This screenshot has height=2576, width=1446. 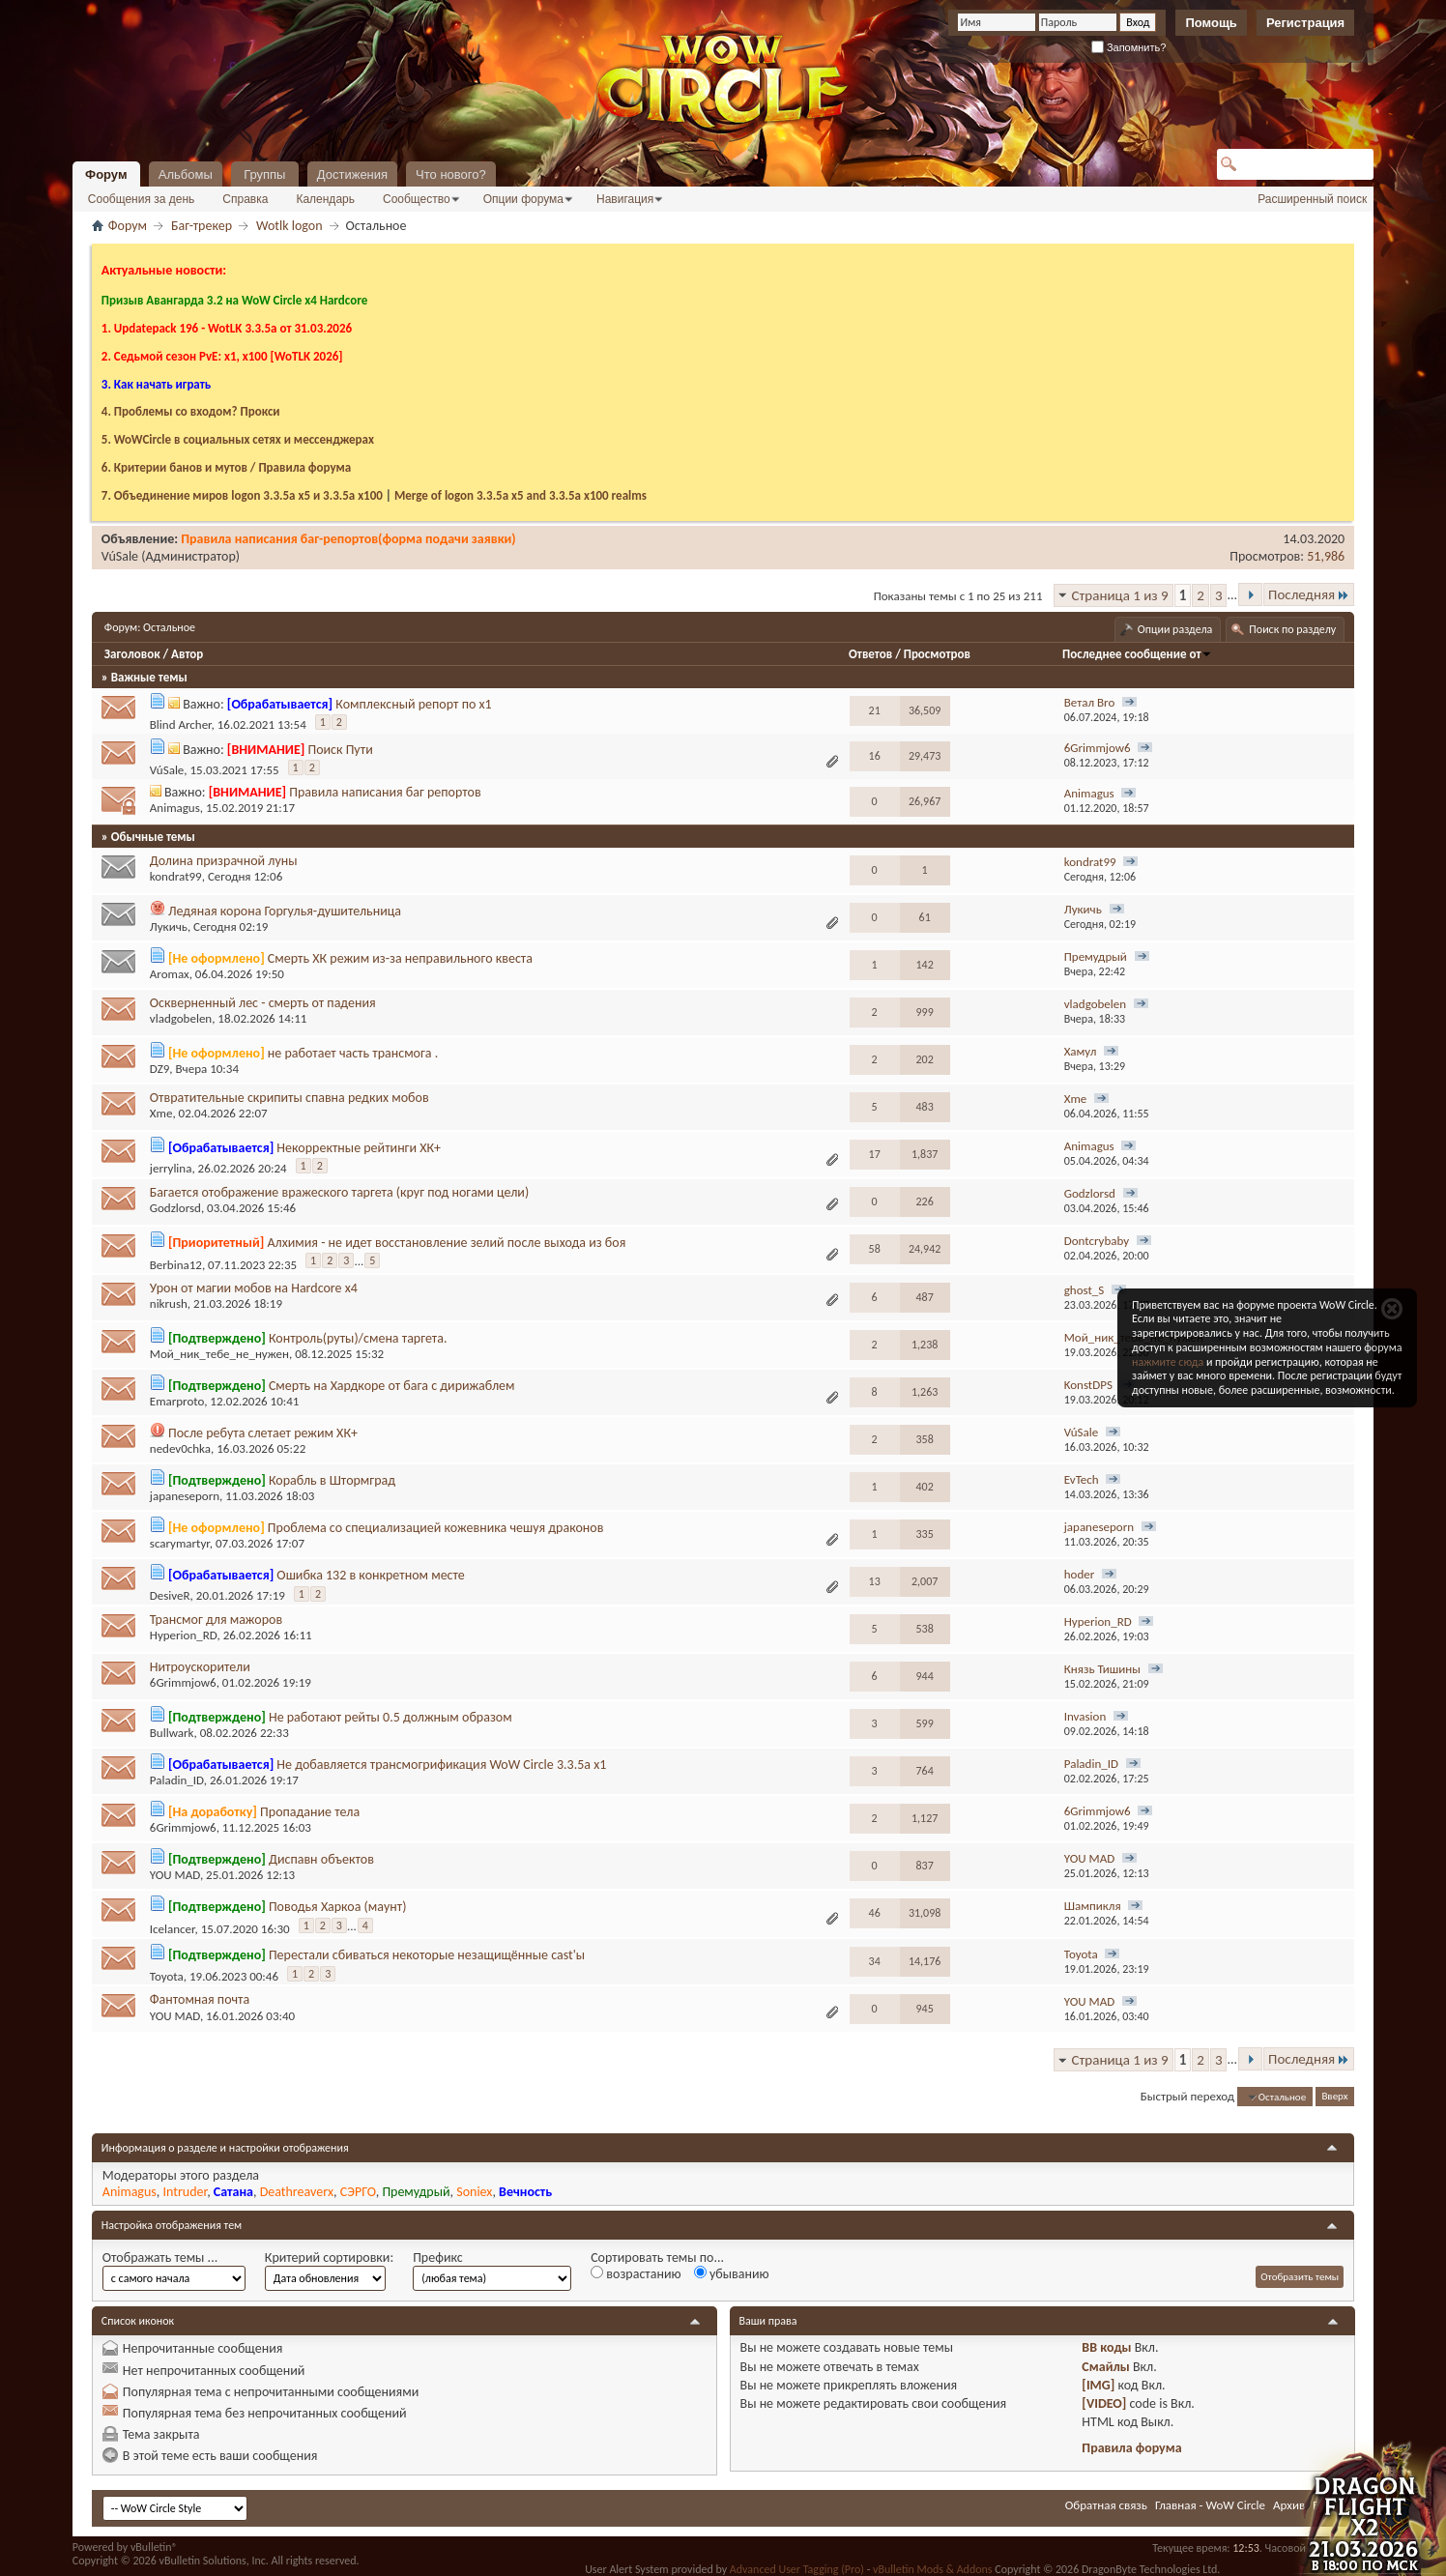 What do you see at coordinates (392, 1385) in the screenshot?
I see `Смерть на Хардкоре от бага с дирижаблем` at bounding box center [392, 1385].